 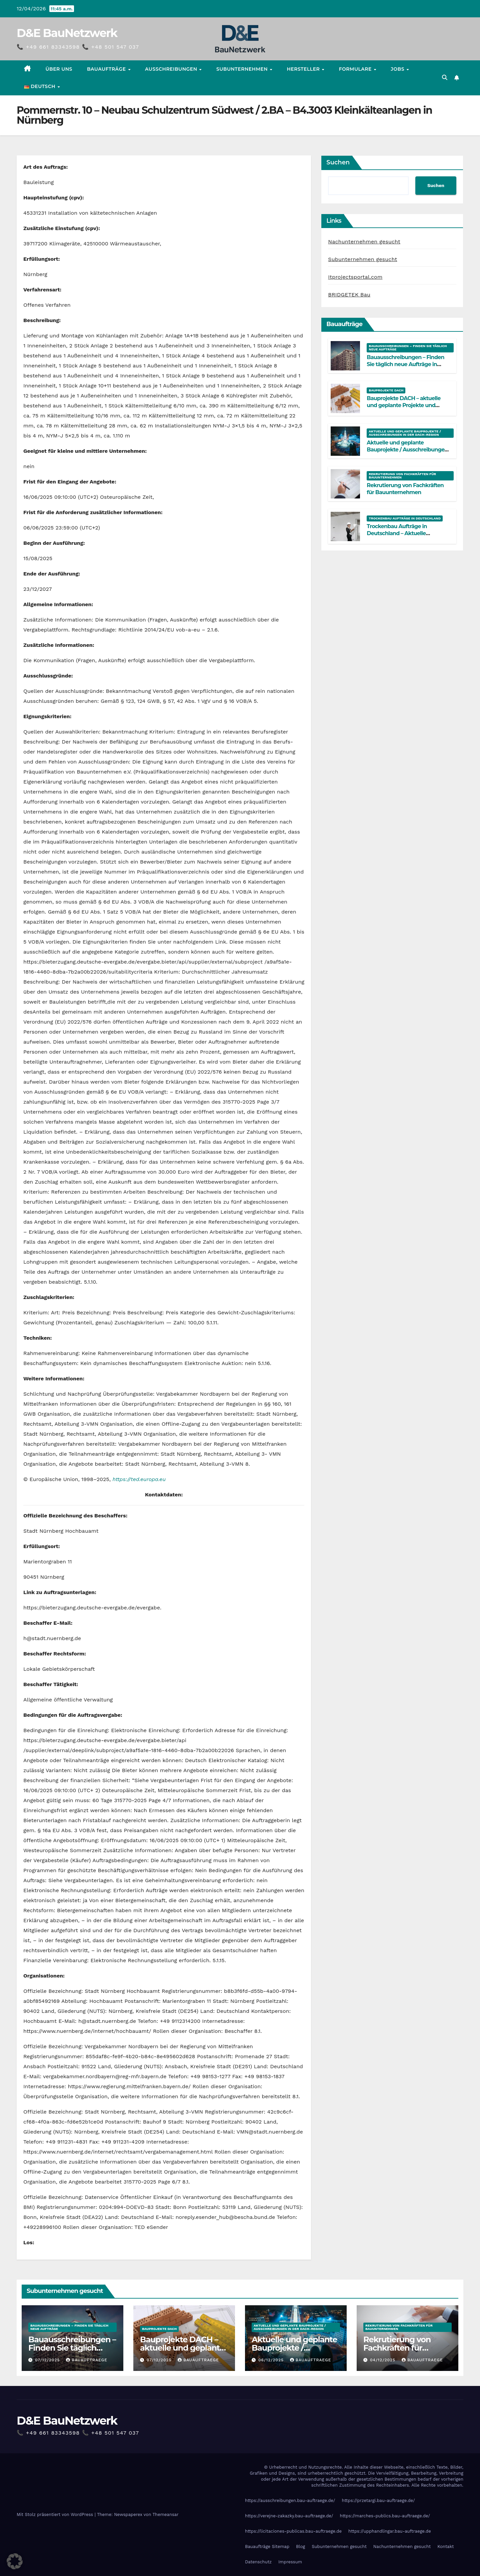 What do you see at coordinates (338, 162) in the screenshot?
I see `Suchen` at bounding box center [338, 162].